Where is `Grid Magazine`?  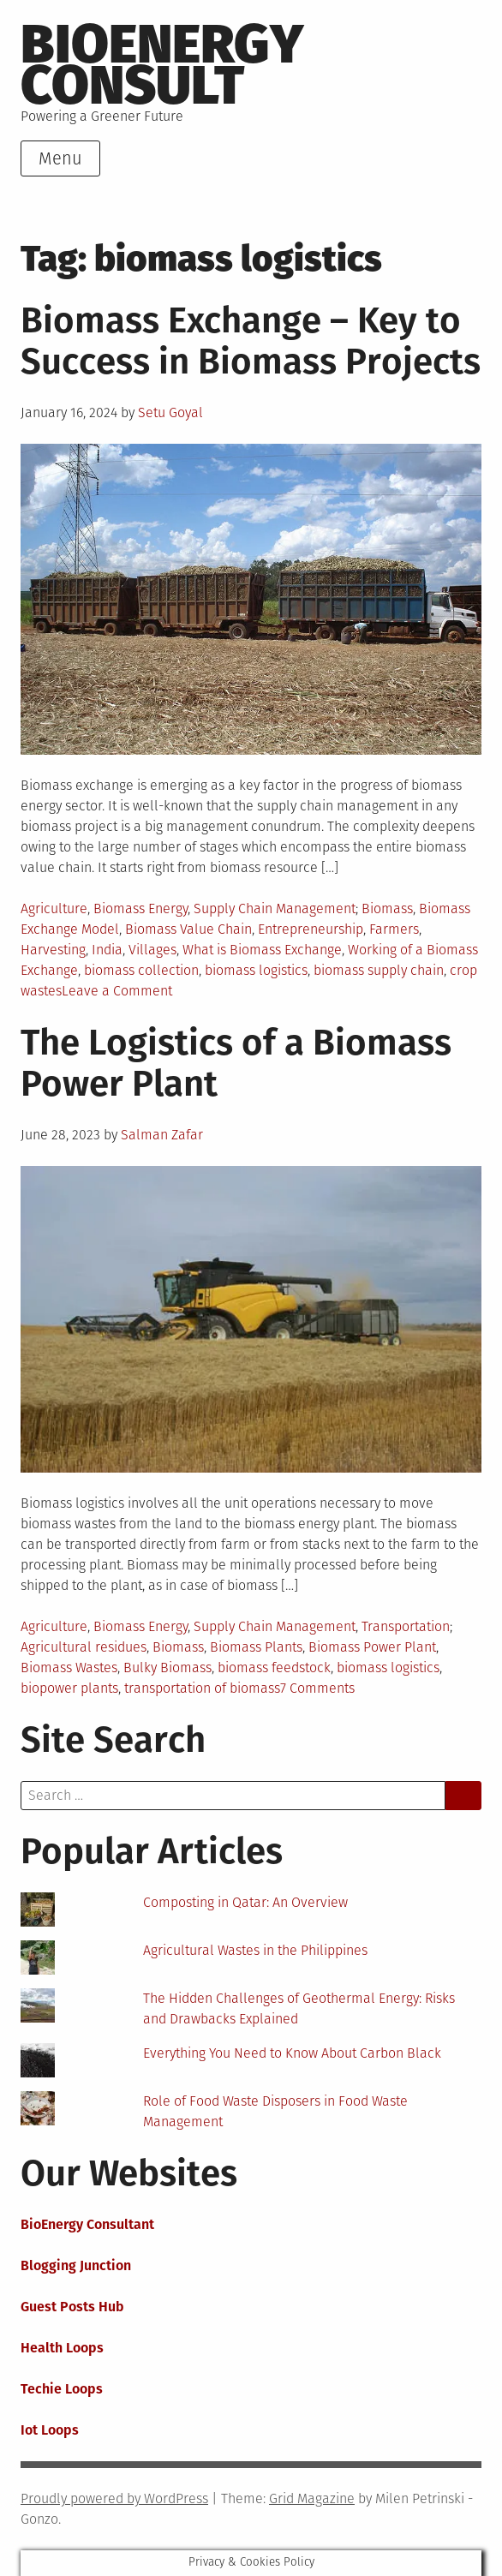 Grid Magazine is located at coordinates (312, 2498).